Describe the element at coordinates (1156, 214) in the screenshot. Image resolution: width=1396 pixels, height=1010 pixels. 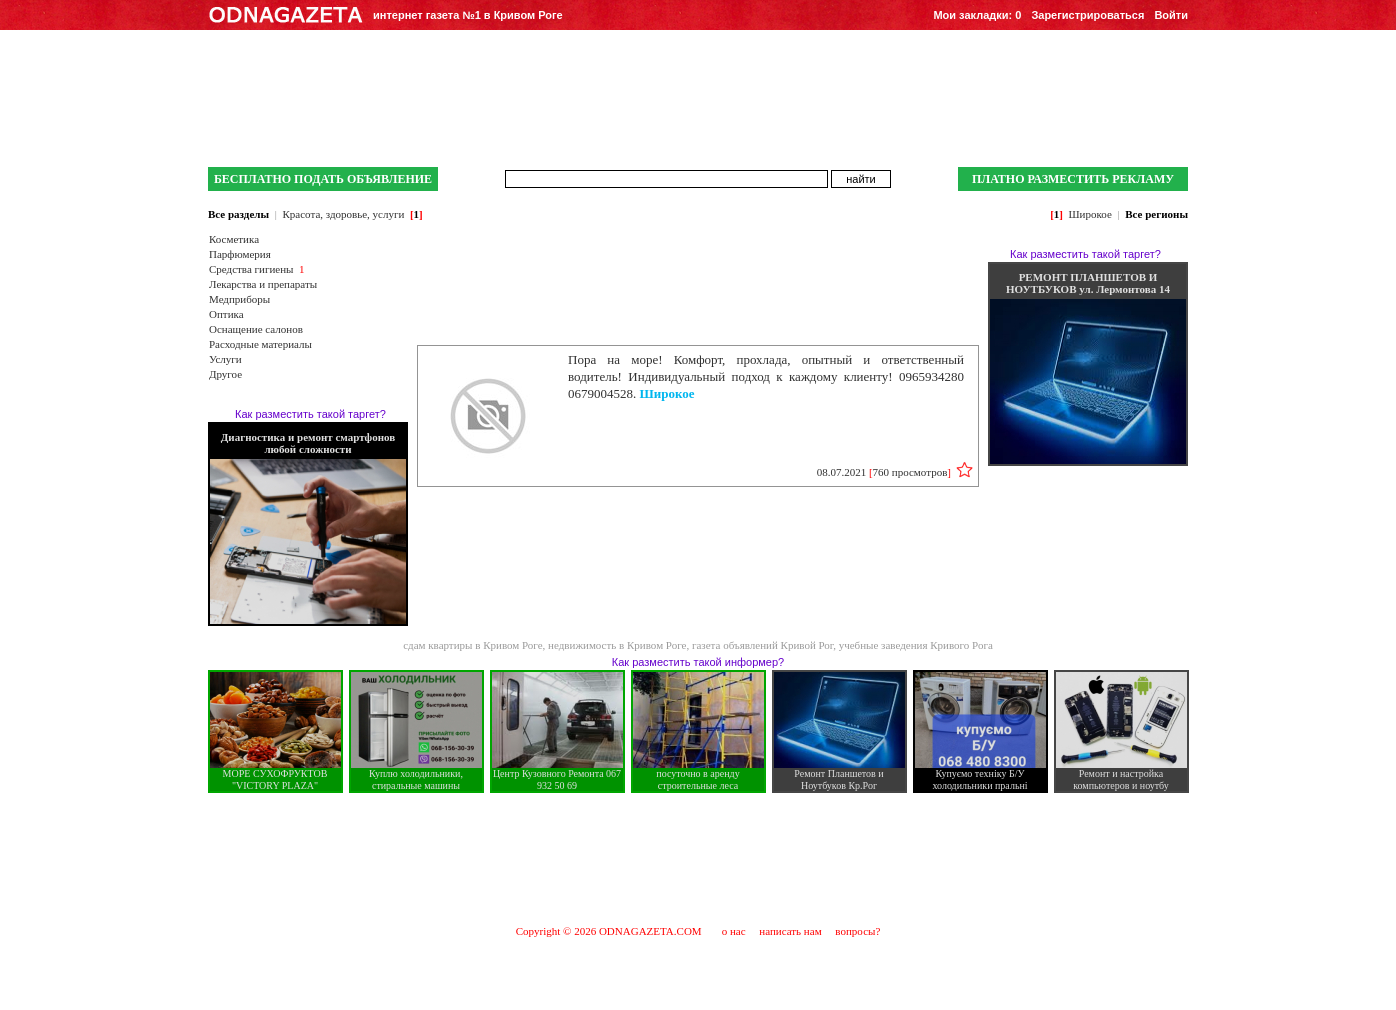
I see `Все регионы` at that location.